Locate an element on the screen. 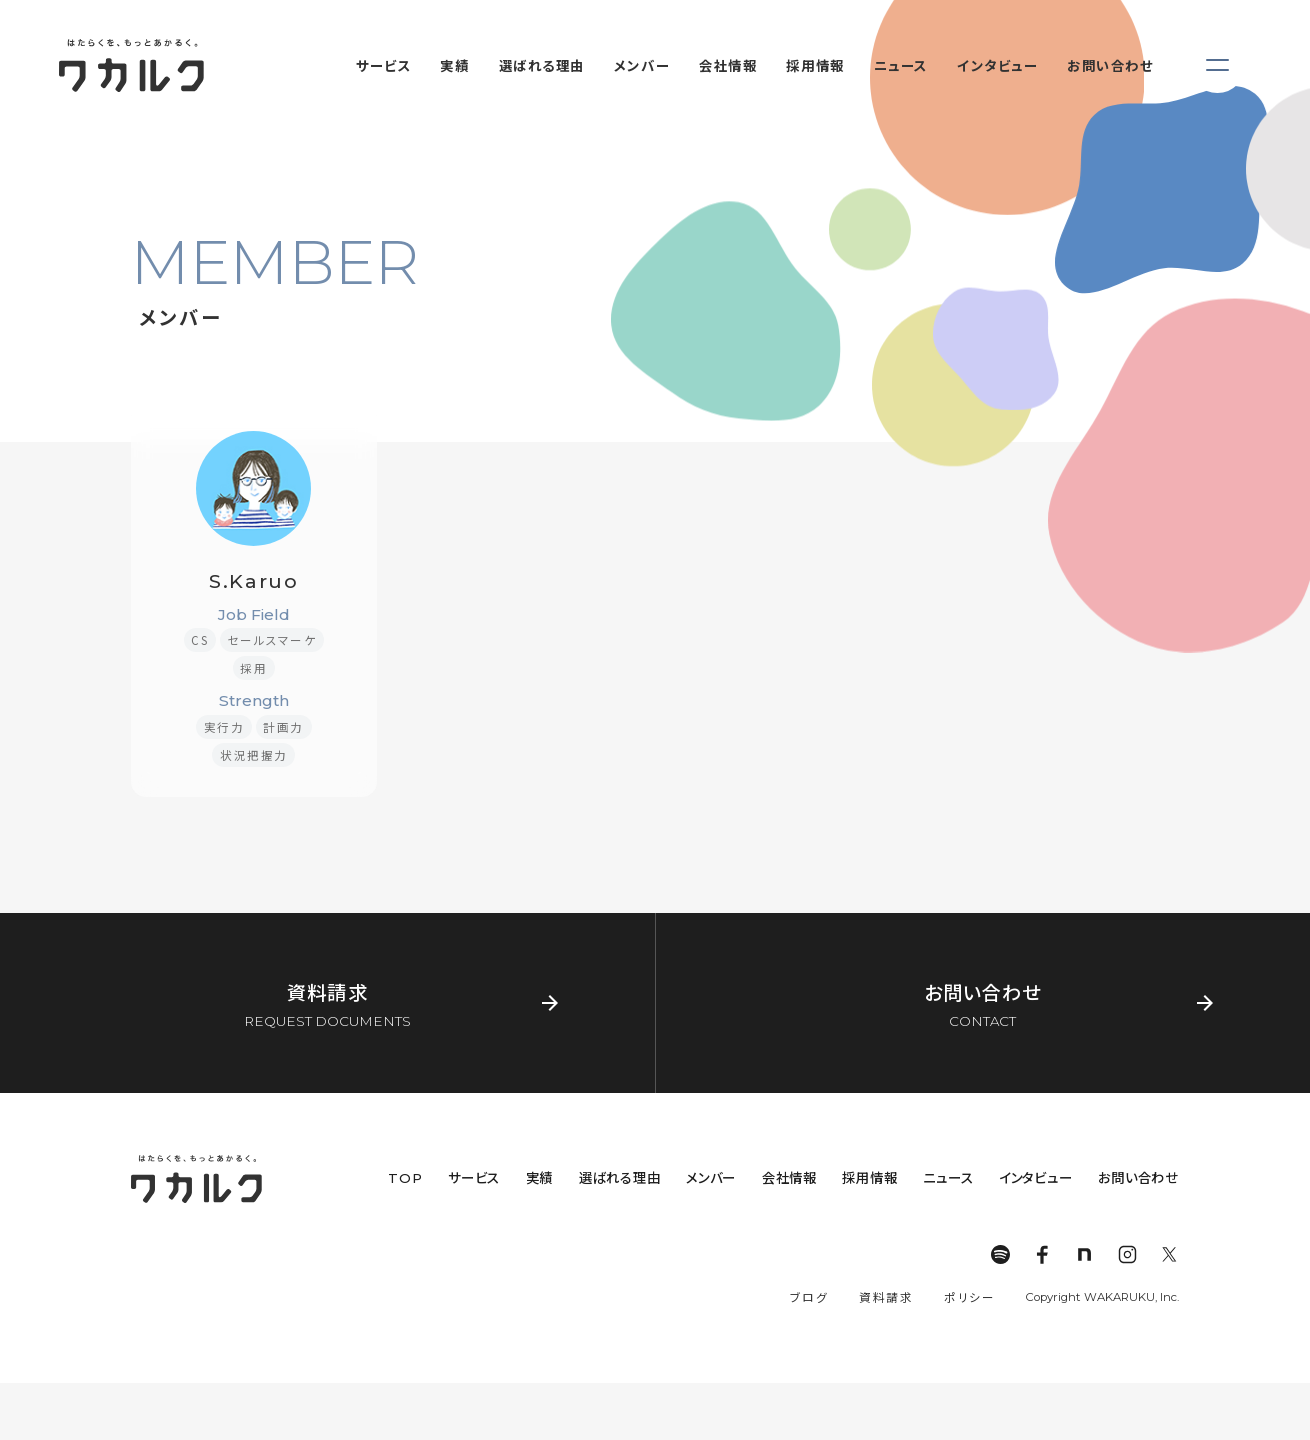 Image resolution: width=1310 pixels, height=1440 pixels. ブログ is located at coordinates (809, 1297).